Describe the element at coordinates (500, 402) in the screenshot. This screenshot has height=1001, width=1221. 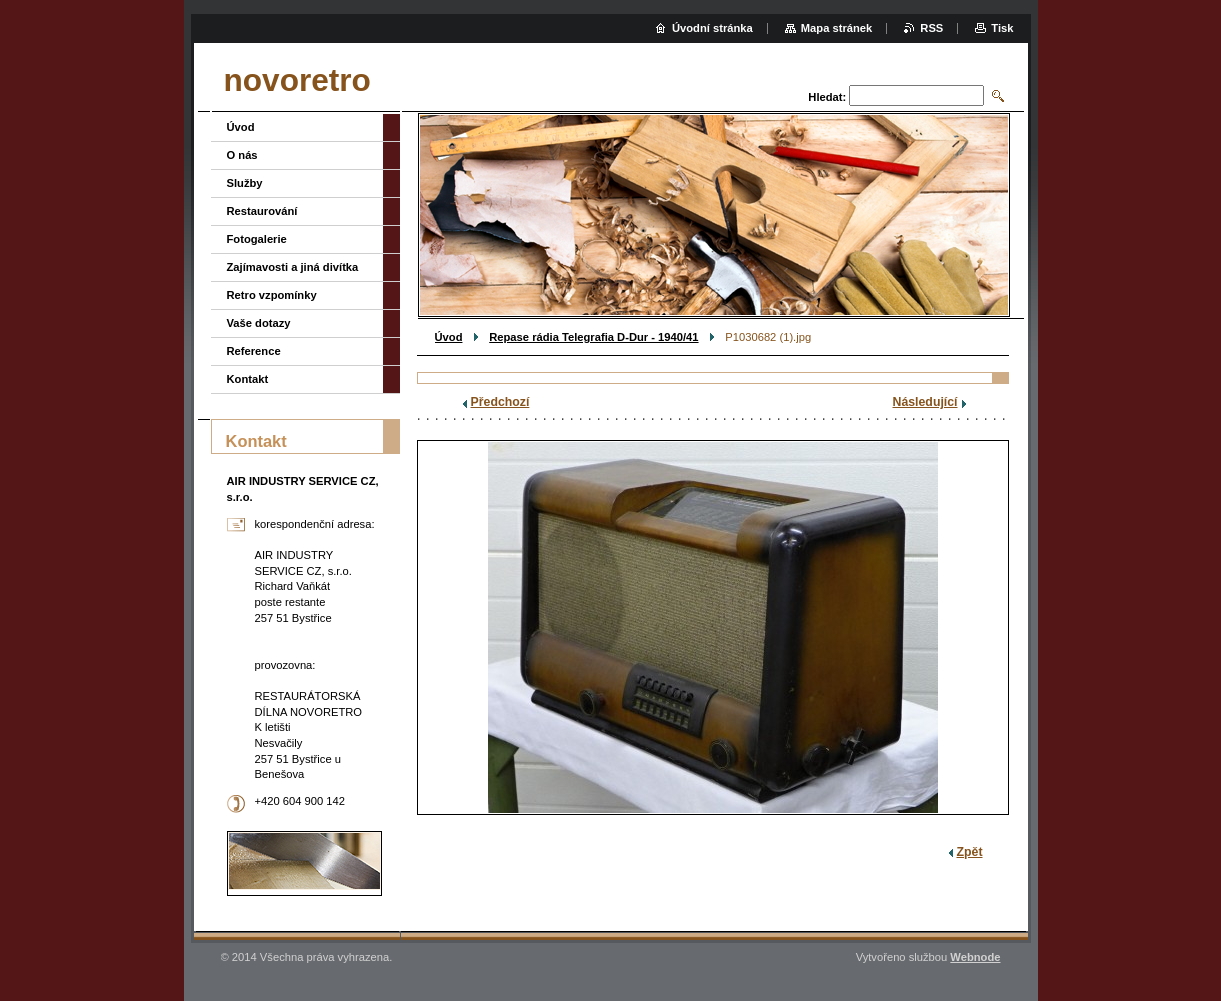
I see `Předchozí` at that location.